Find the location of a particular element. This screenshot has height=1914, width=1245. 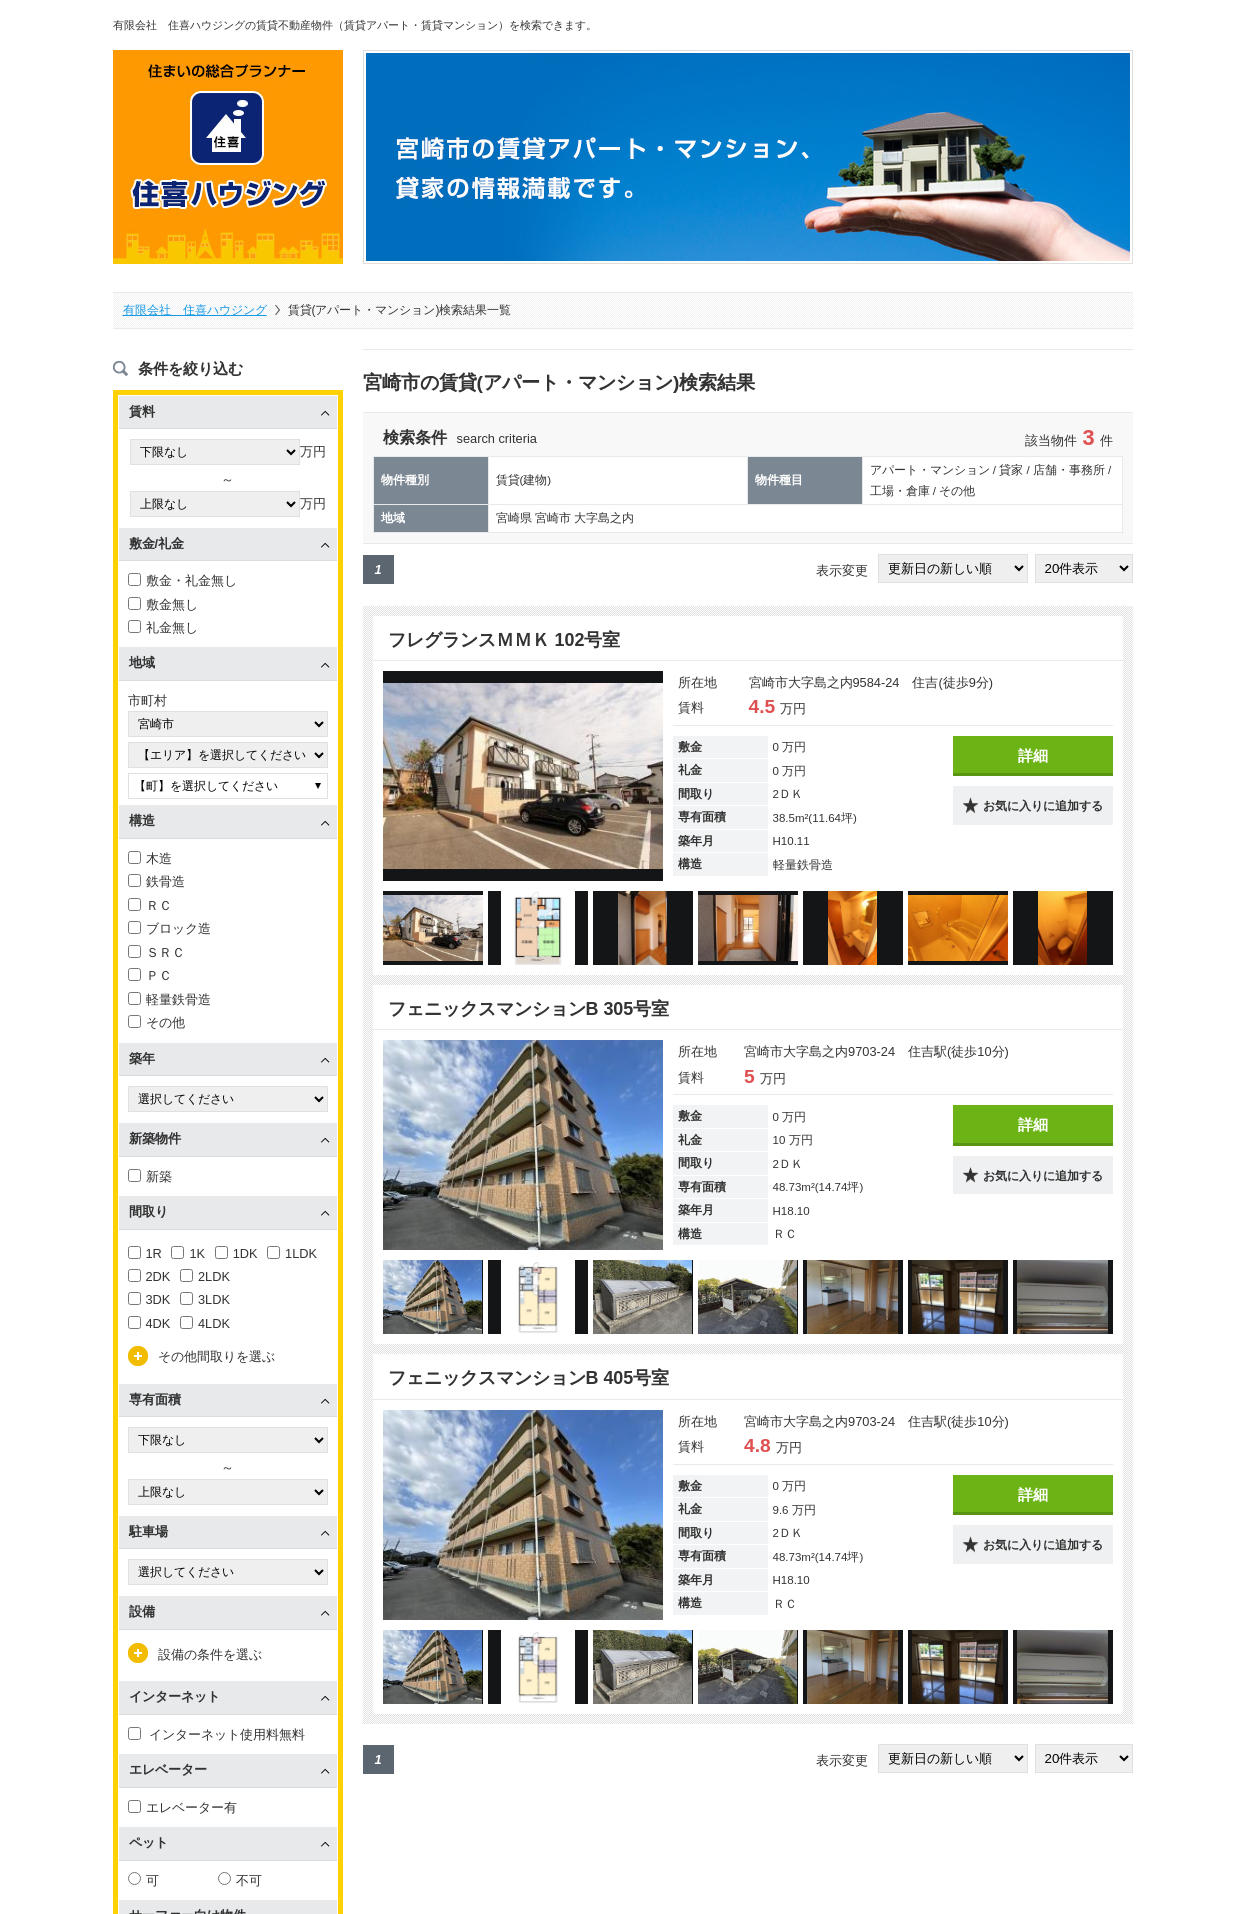

フェニックスマンションB 305号室 is located at coordinates (529, 1009).